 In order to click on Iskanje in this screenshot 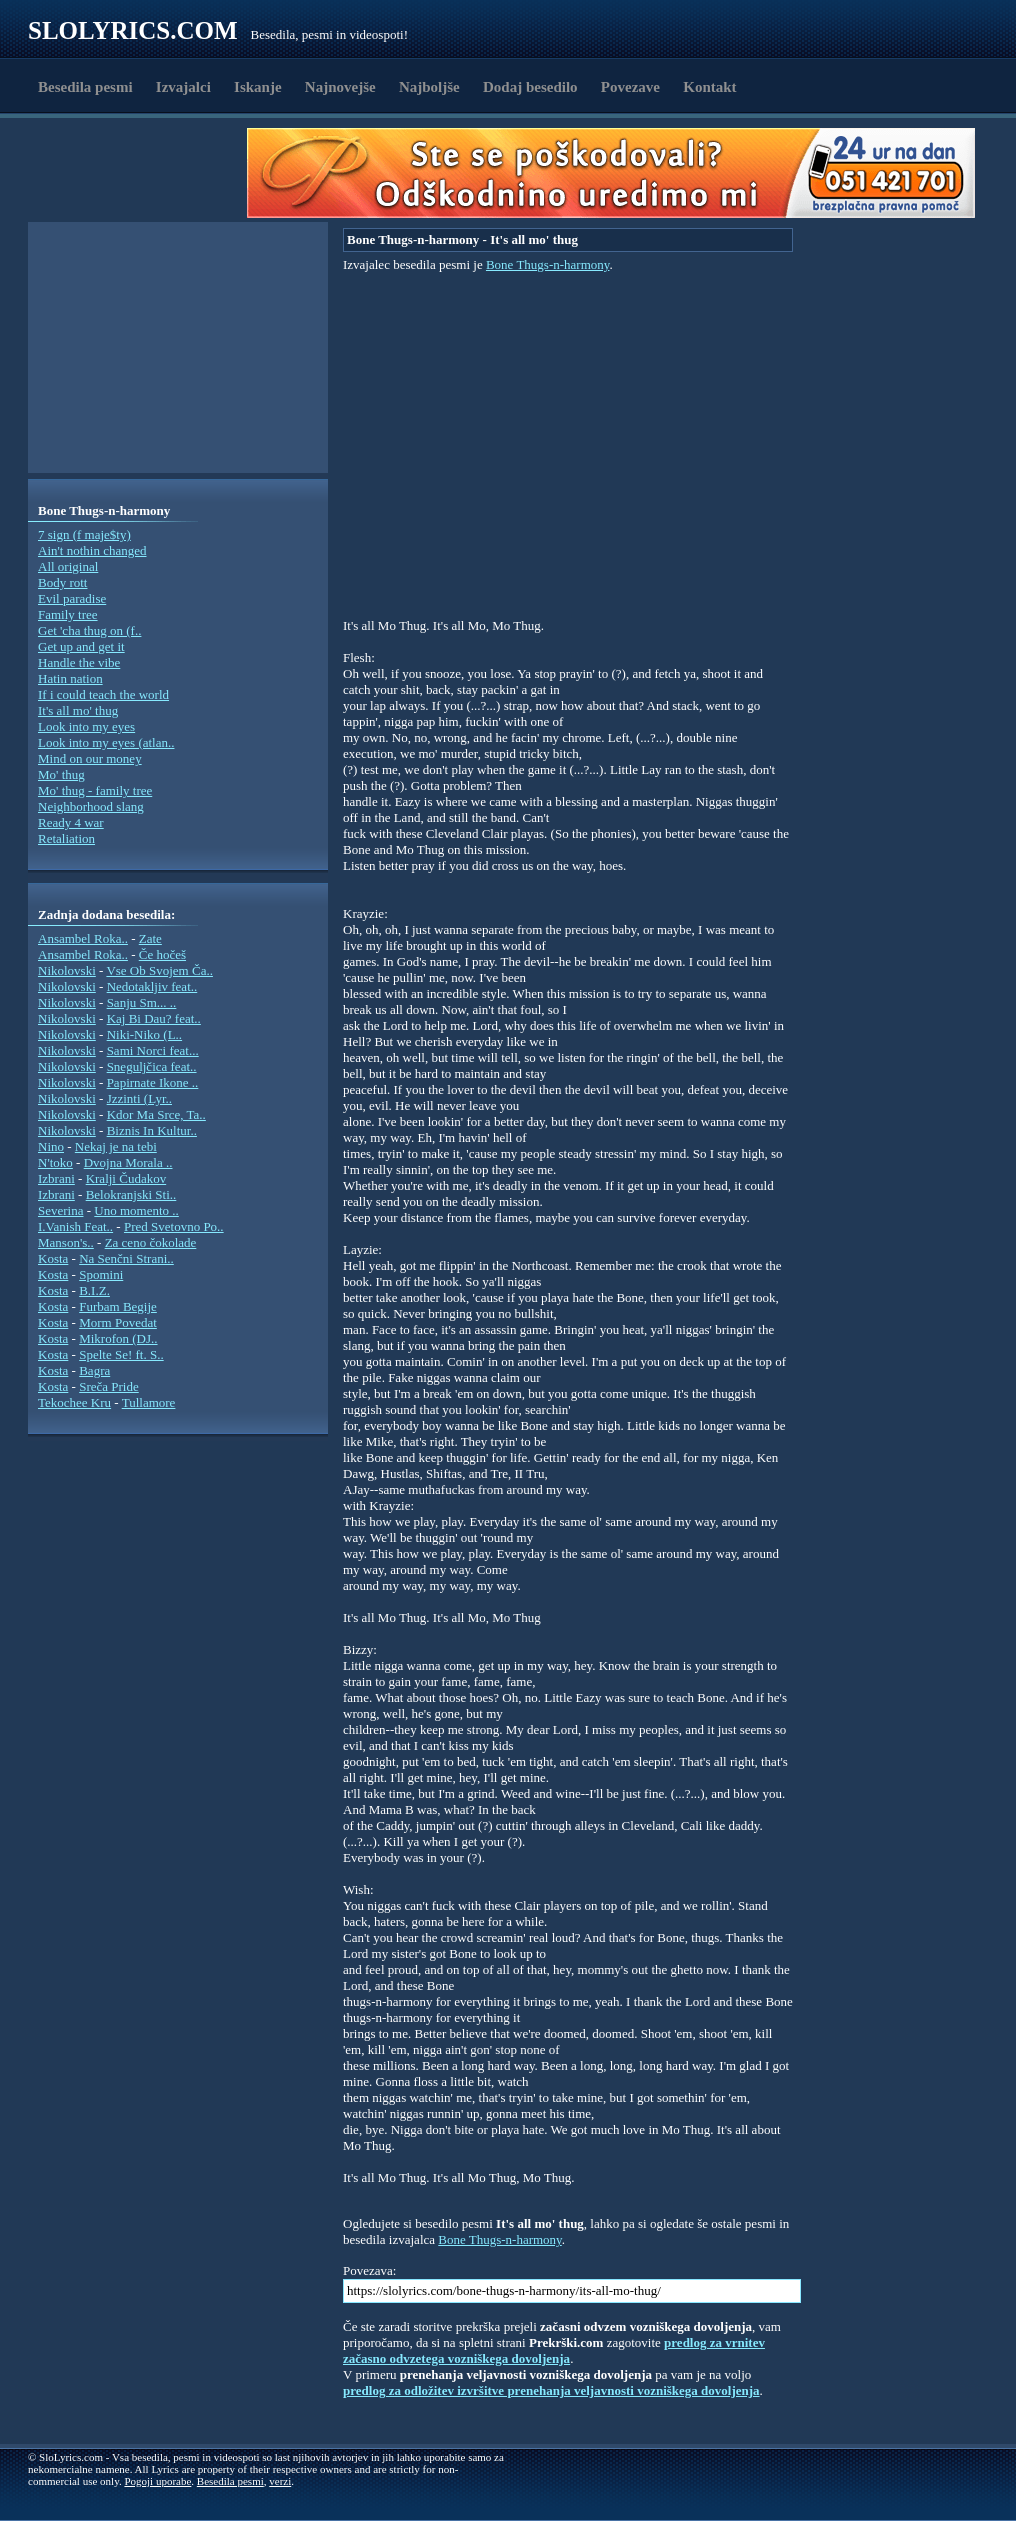, I will do `click(258, 87)`.